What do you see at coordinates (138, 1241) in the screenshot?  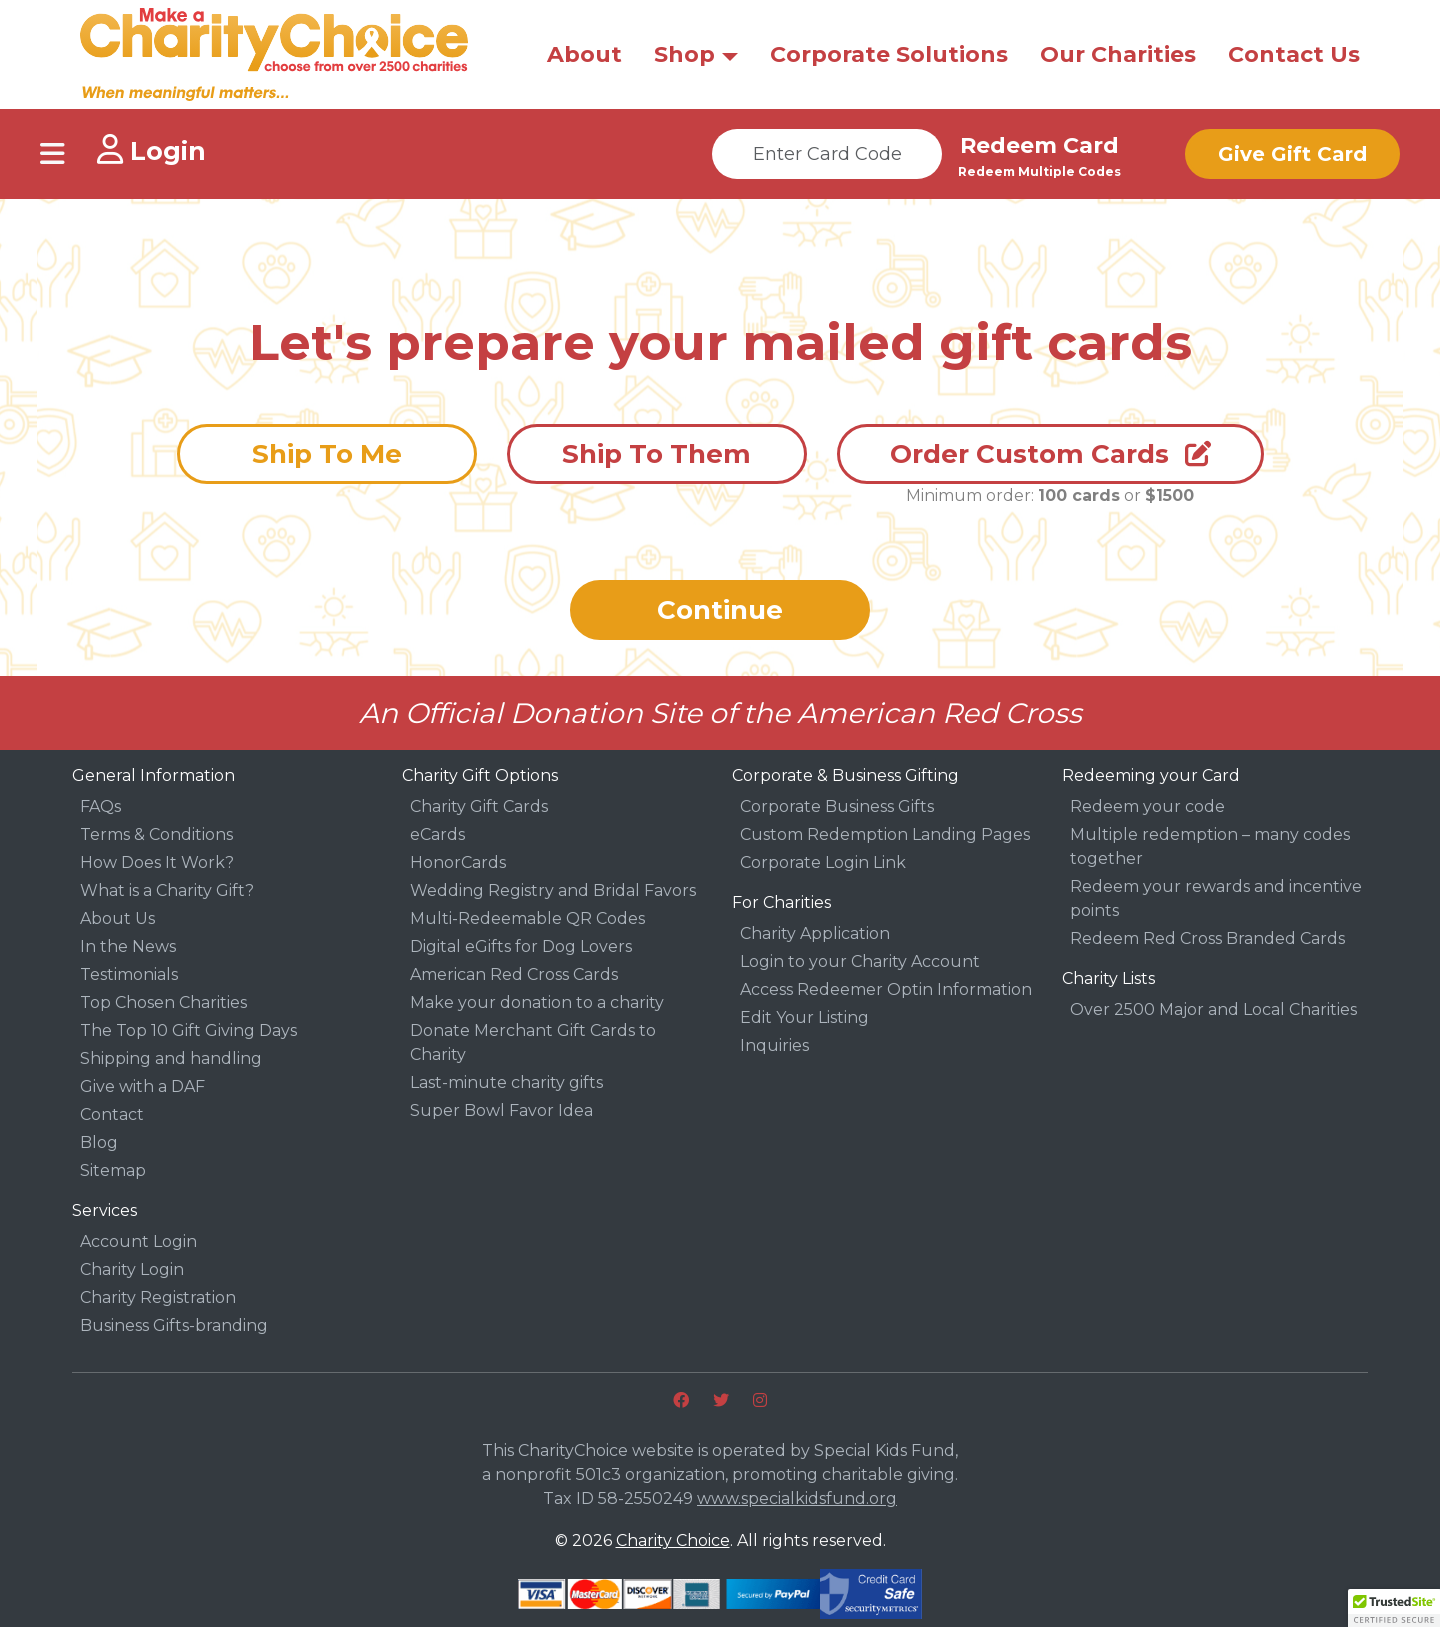 I see `Account Login` at bounding box center [138, 1241].